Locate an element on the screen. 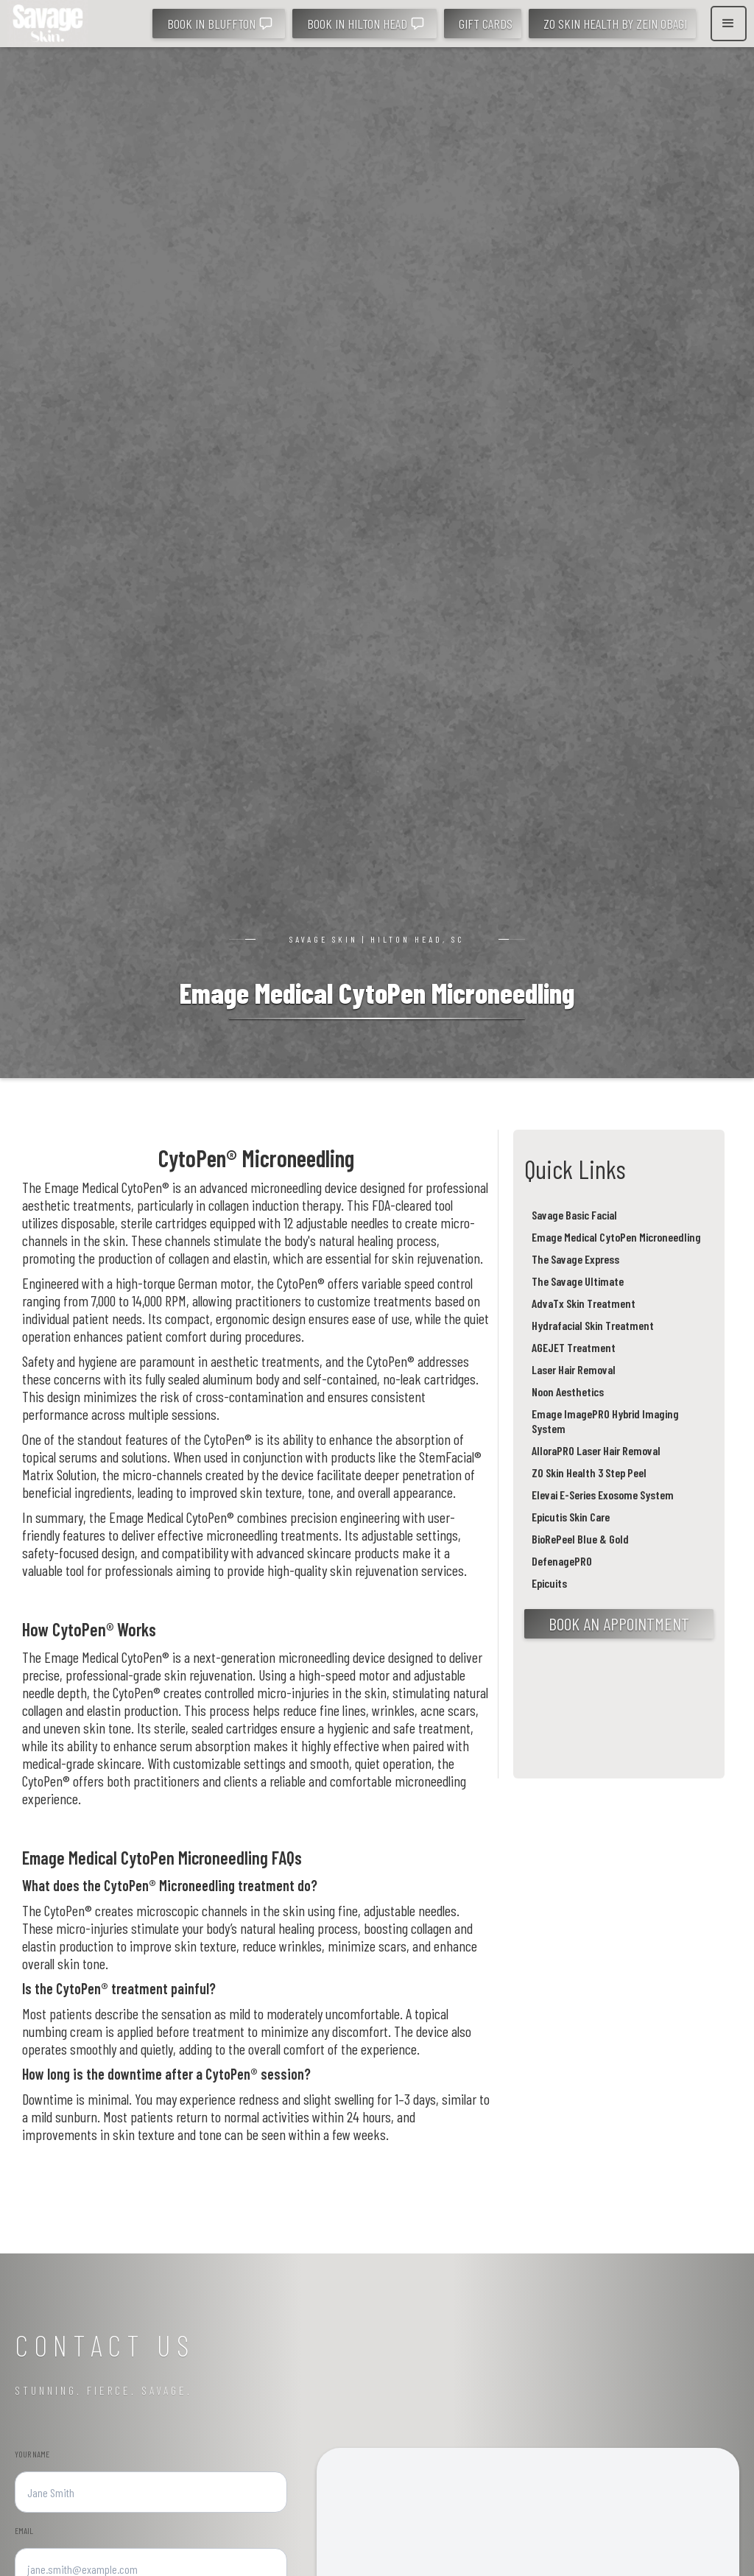 Image resolution: width=754 pixels, height=2576 pixels. [button] is located at coordinates (729, 23).